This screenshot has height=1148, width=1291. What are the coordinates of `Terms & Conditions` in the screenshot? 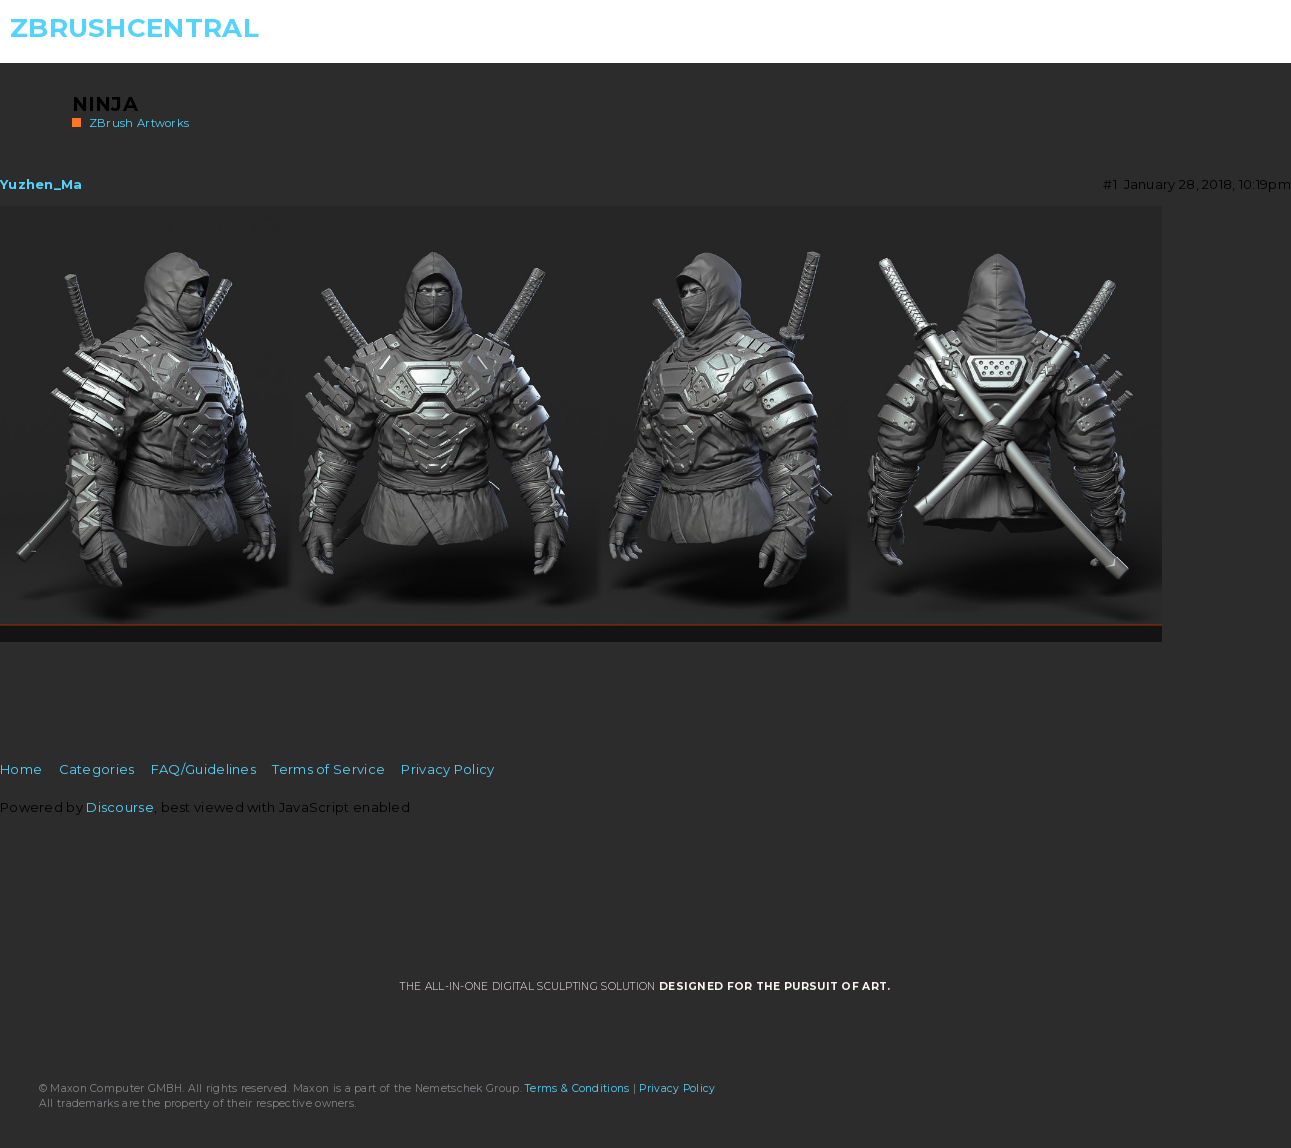 It's located at (577, 1088).